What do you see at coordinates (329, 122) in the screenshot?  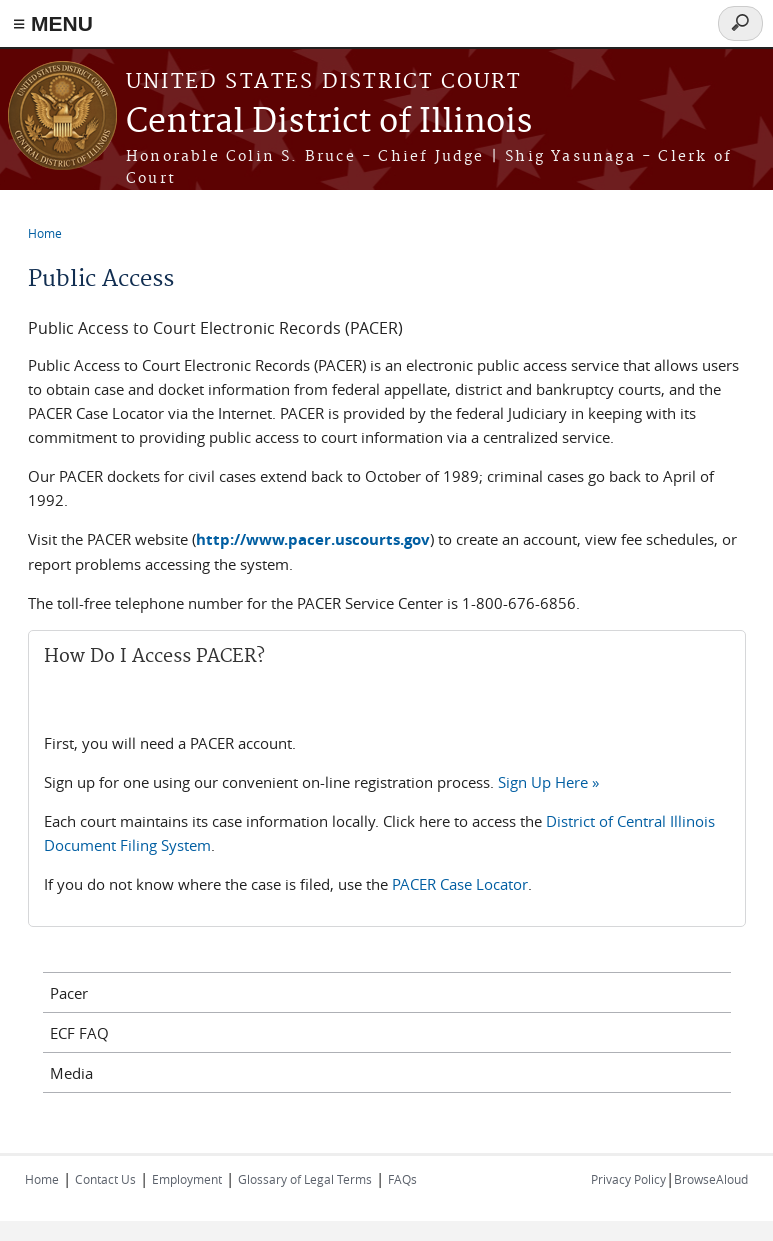 I see `Central District of Illinois` at bounding box center [329, 122].